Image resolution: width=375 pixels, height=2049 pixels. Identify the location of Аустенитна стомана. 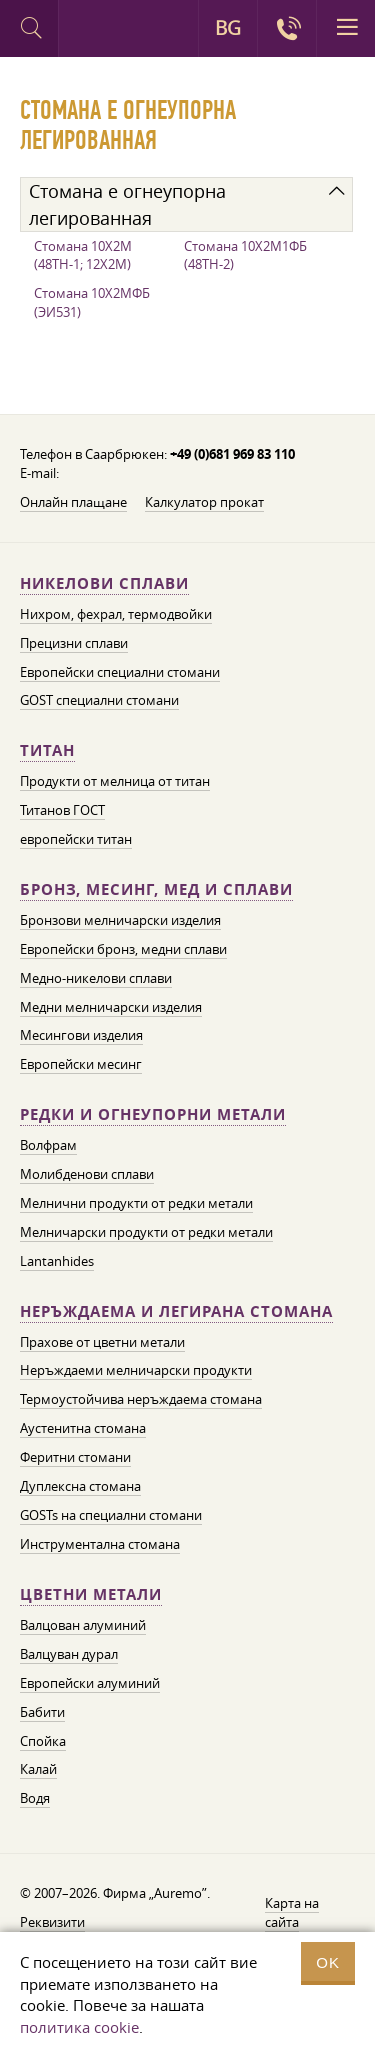
(83, 1428).